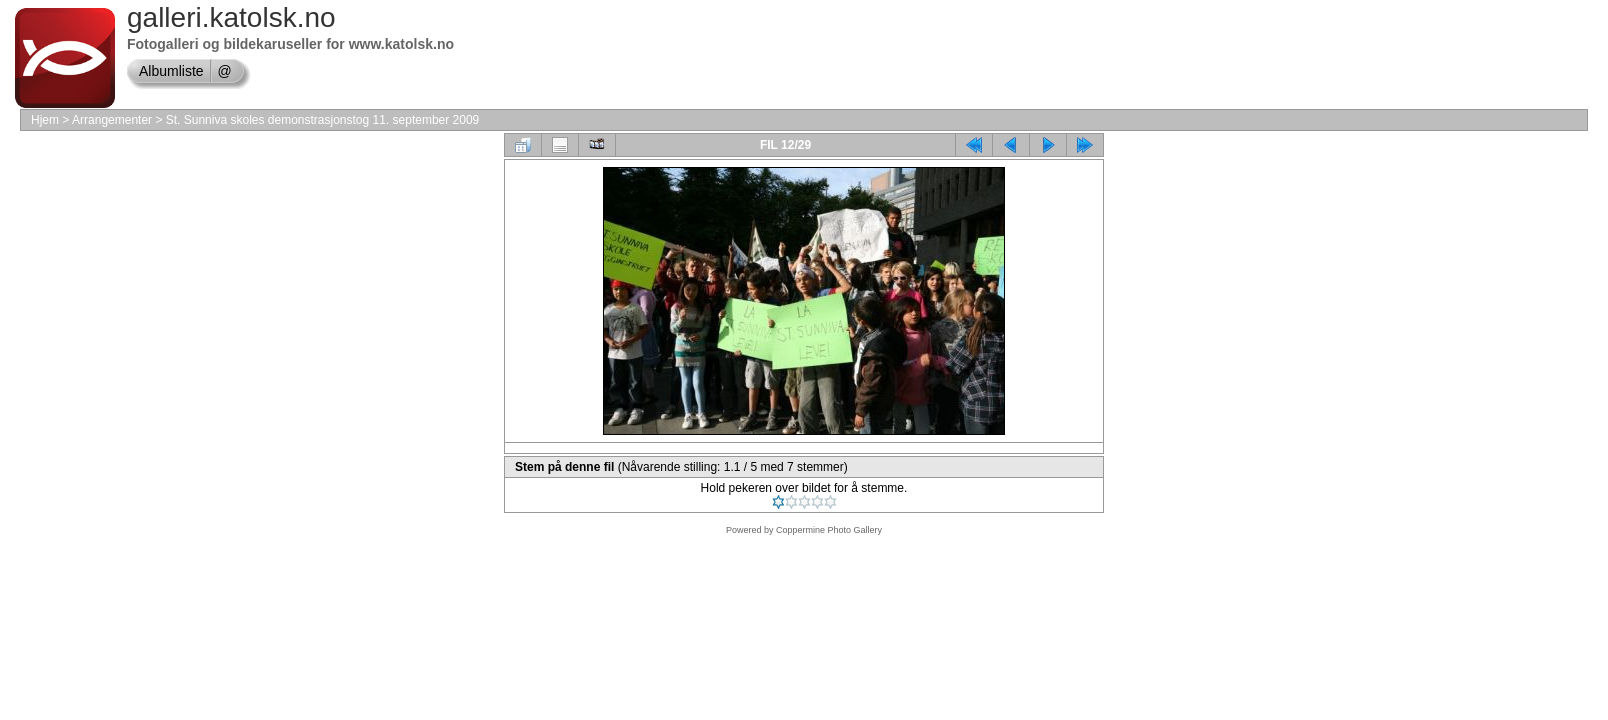 This screenshot has width=1608, height=720. Describe the element at coordinates (171, 71) in the screenshot. I see `Albumliste` at that location.